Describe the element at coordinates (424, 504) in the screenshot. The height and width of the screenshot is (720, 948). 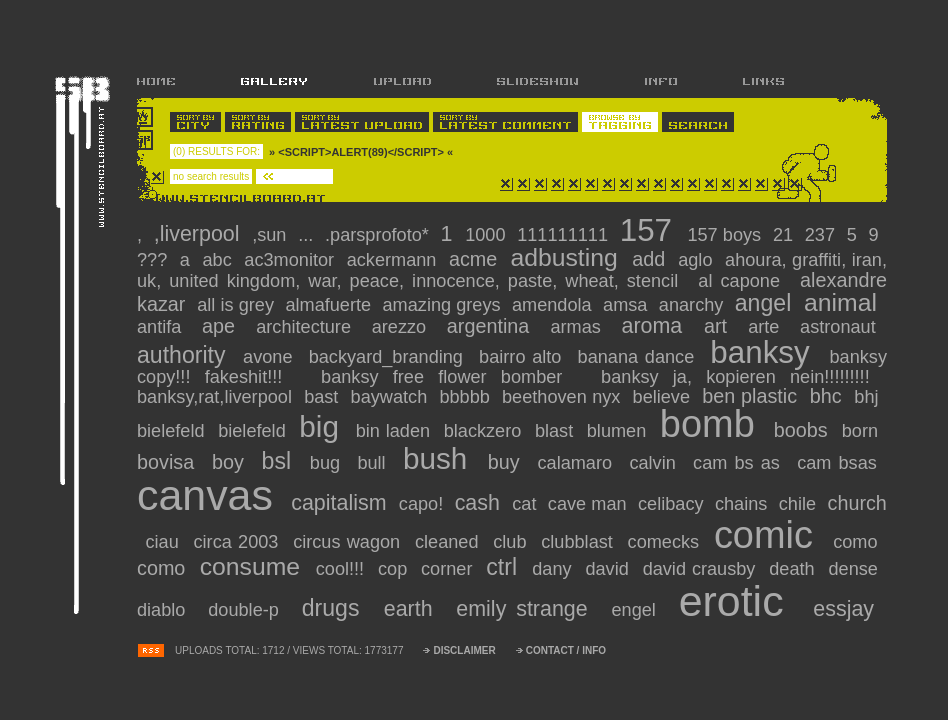
I see `capo!` at that location.